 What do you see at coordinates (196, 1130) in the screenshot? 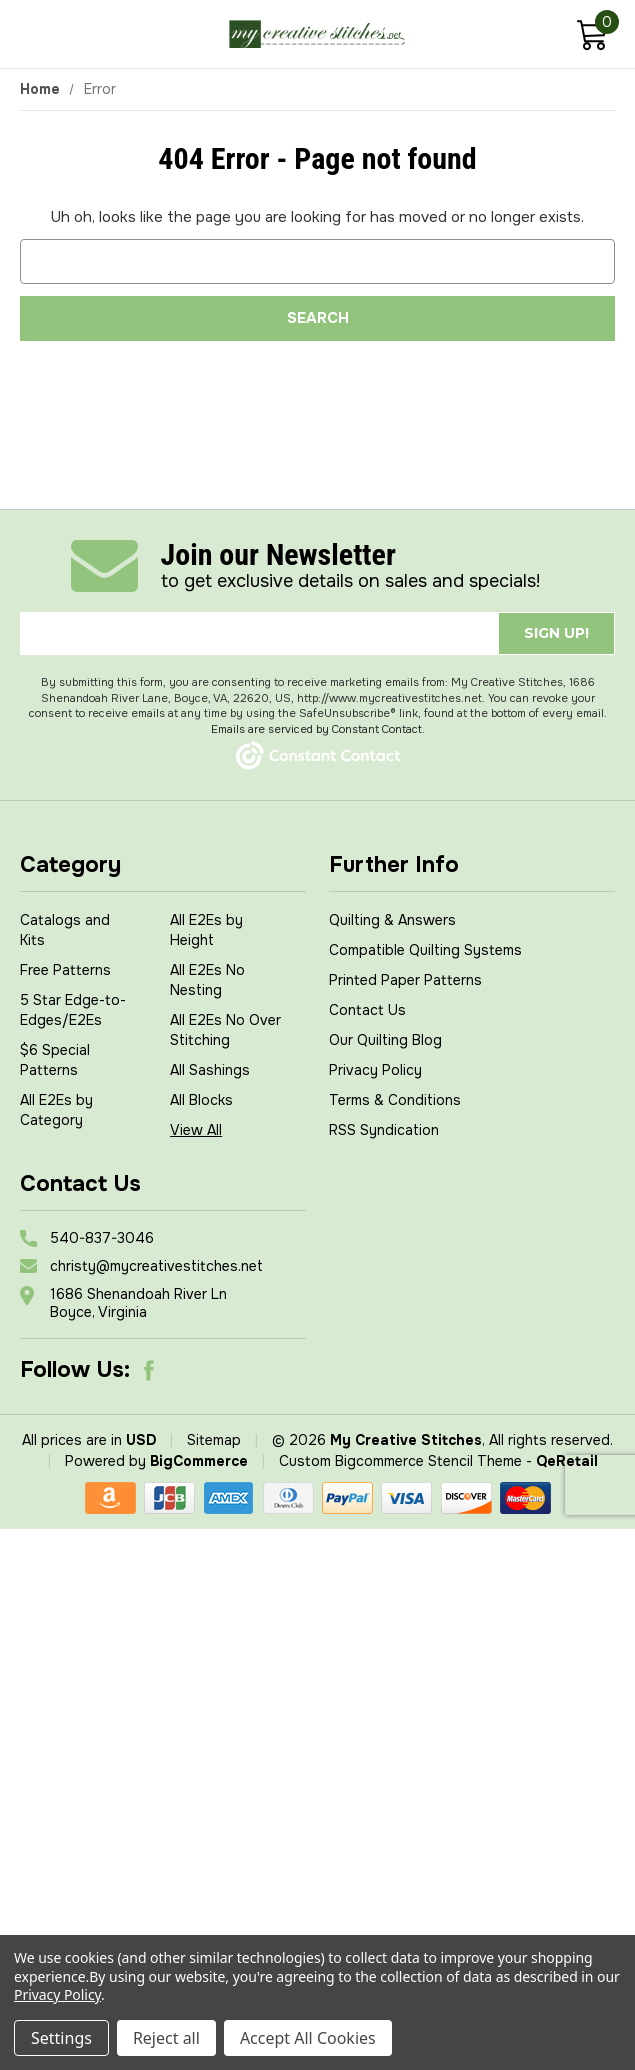
I see `View All` at bounding box center [196, 1130].